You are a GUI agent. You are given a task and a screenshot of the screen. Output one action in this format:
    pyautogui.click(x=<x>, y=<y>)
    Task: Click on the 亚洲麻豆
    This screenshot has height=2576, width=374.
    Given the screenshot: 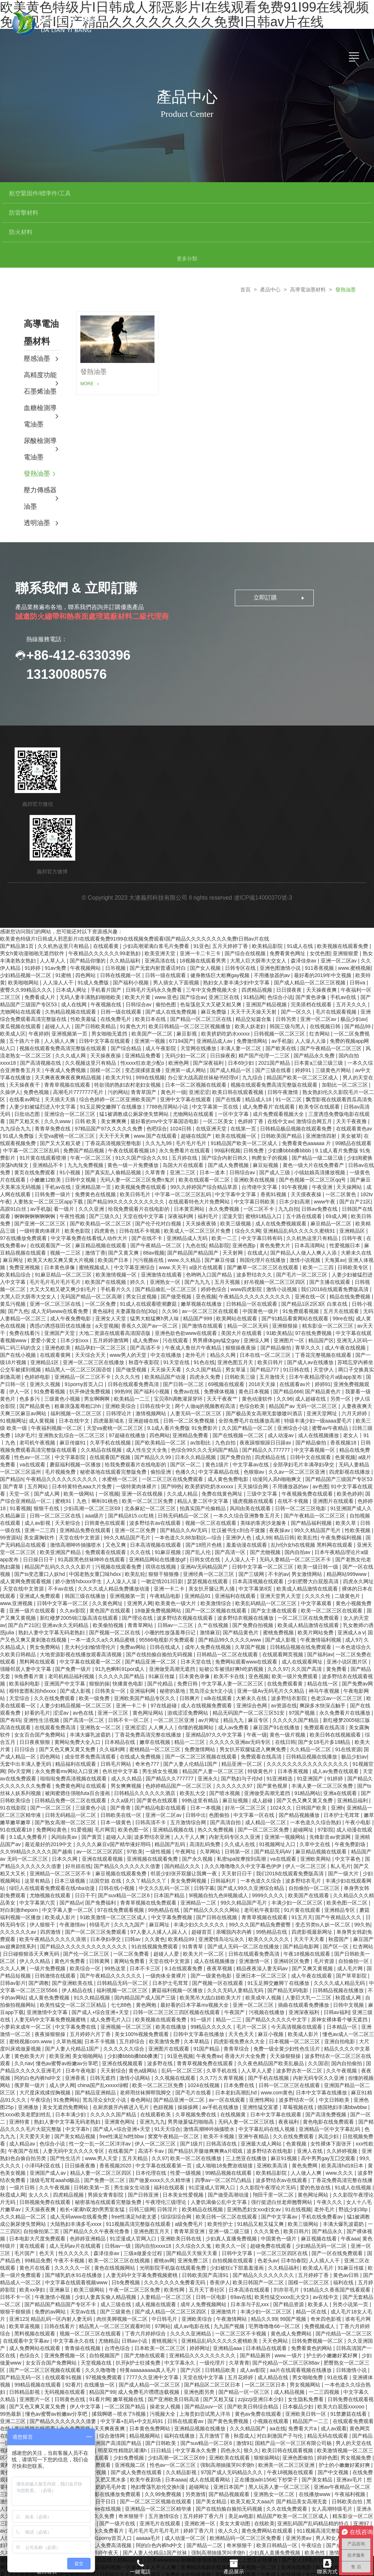 What is the action you would take?
    pyautogui.click(x=60, y=2251)
    